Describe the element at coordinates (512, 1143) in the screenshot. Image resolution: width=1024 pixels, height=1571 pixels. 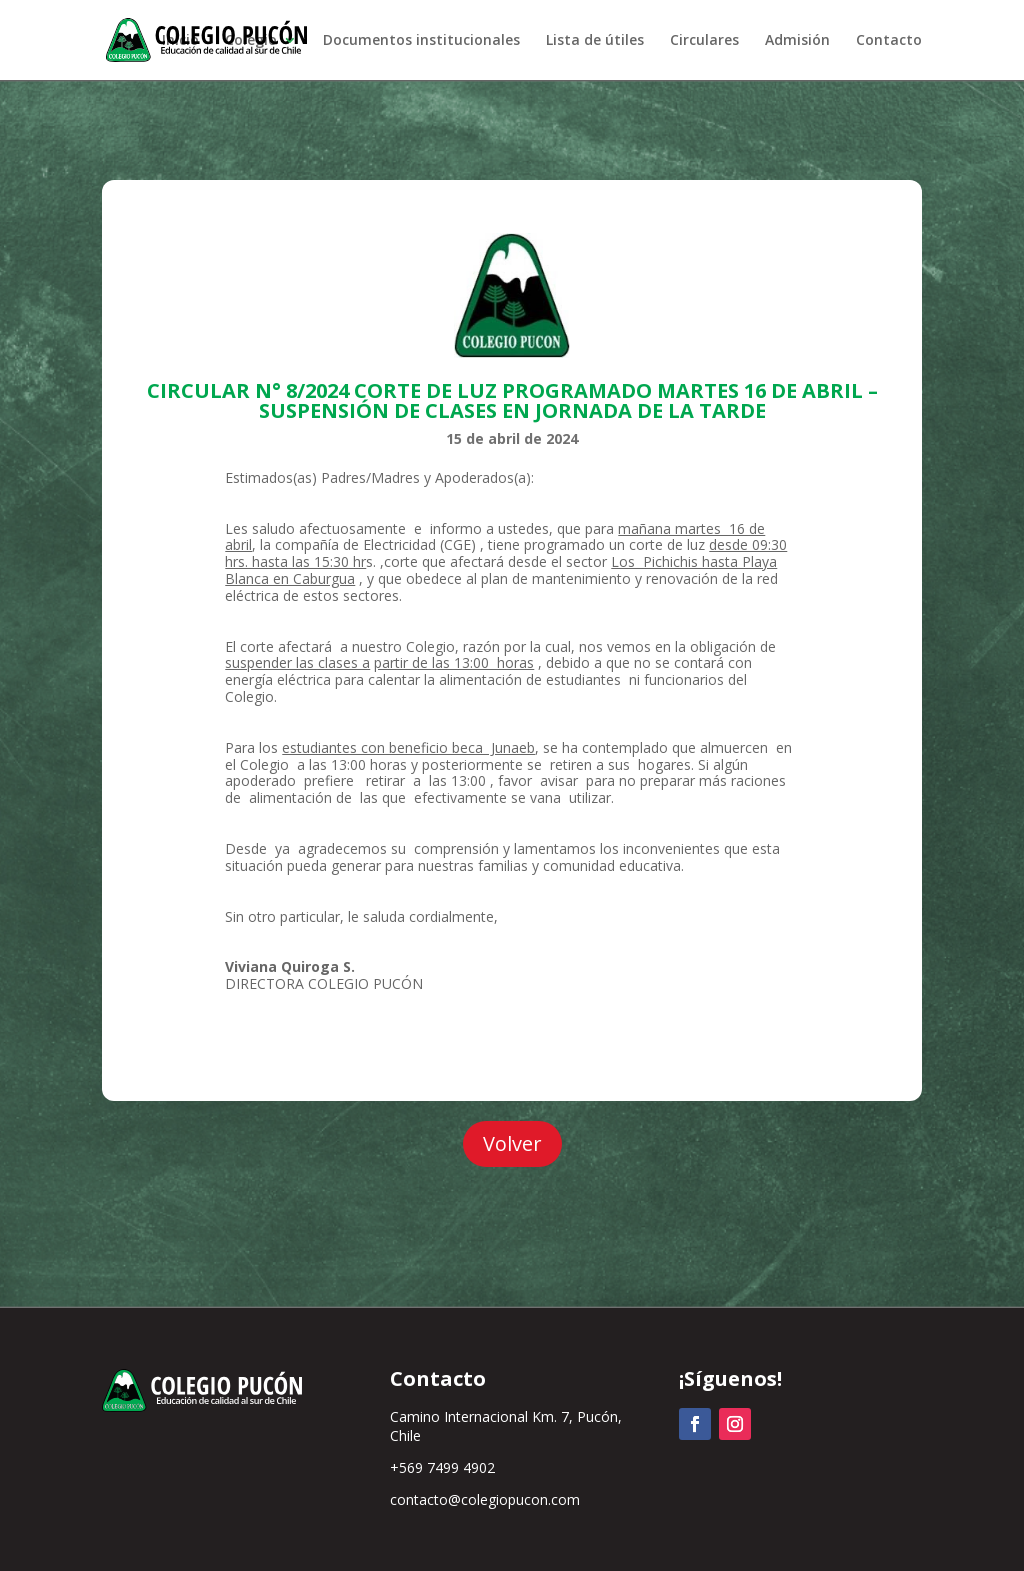
I see `Volver` at that location.